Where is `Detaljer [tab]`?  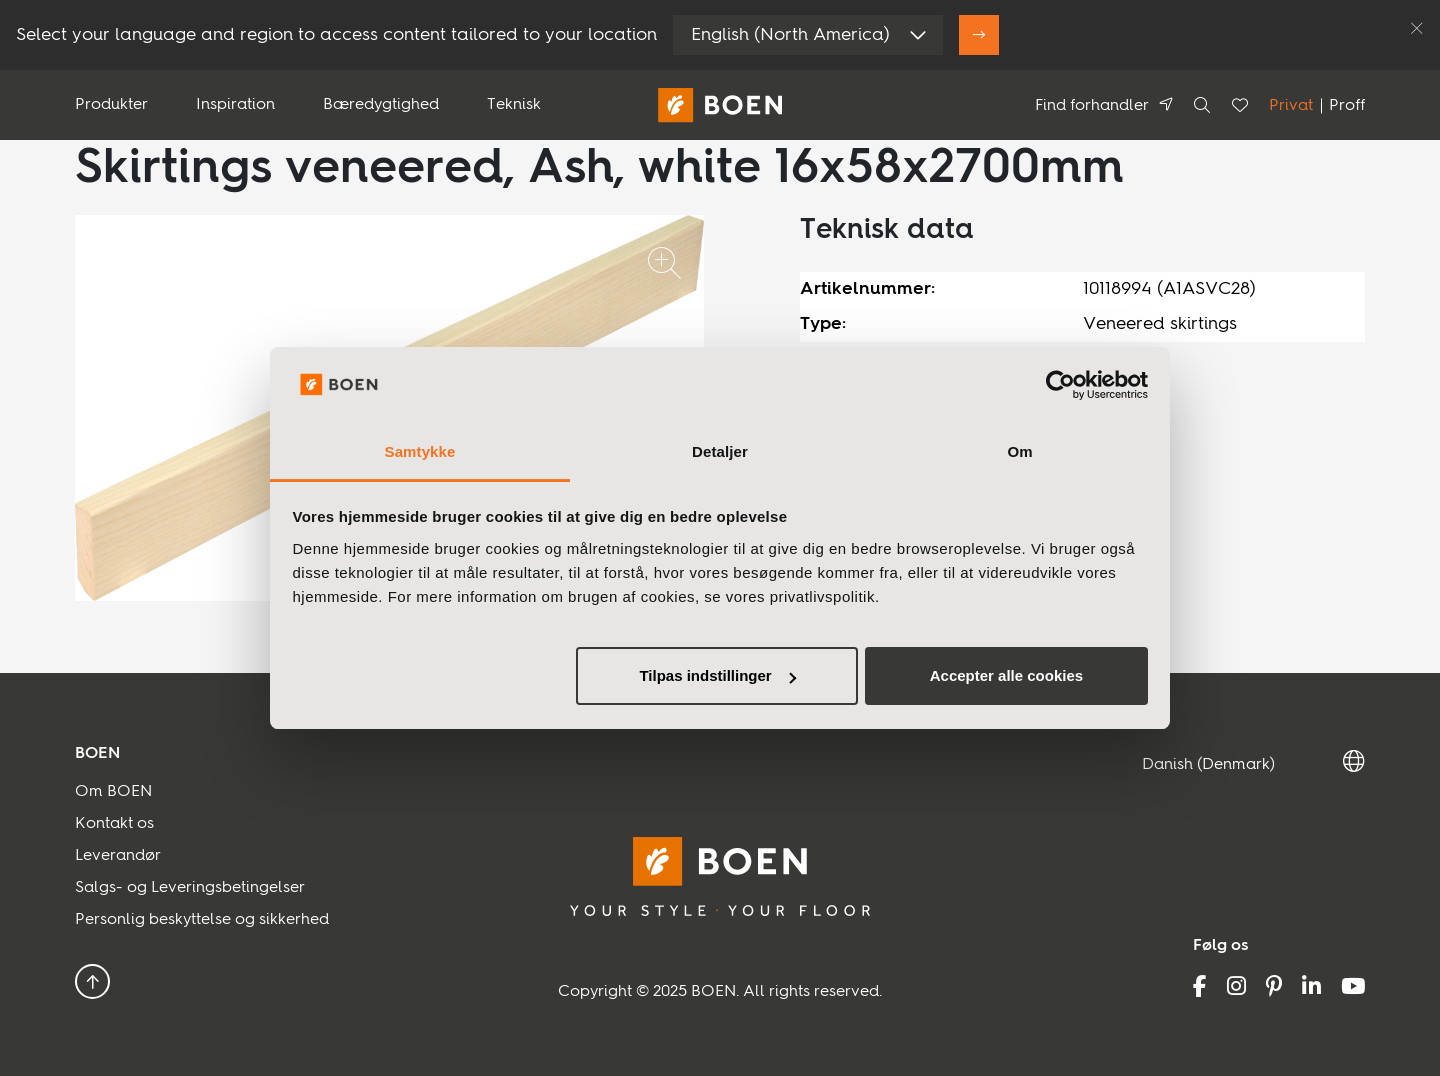
Detaljer [tab] is located at coordinates (720, 451).